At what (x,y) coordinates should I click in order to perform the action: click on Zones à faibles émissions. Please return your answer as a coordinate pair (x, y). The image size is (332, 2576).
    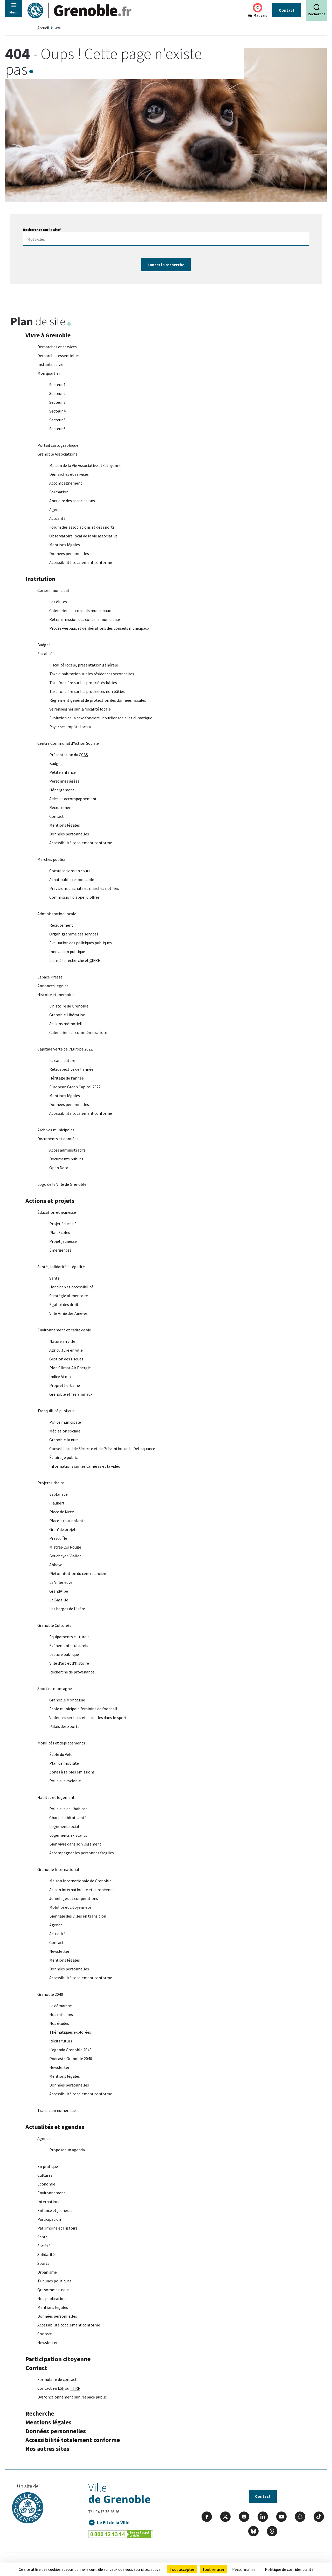
    Looking at the image, I should click on (72, 1772).